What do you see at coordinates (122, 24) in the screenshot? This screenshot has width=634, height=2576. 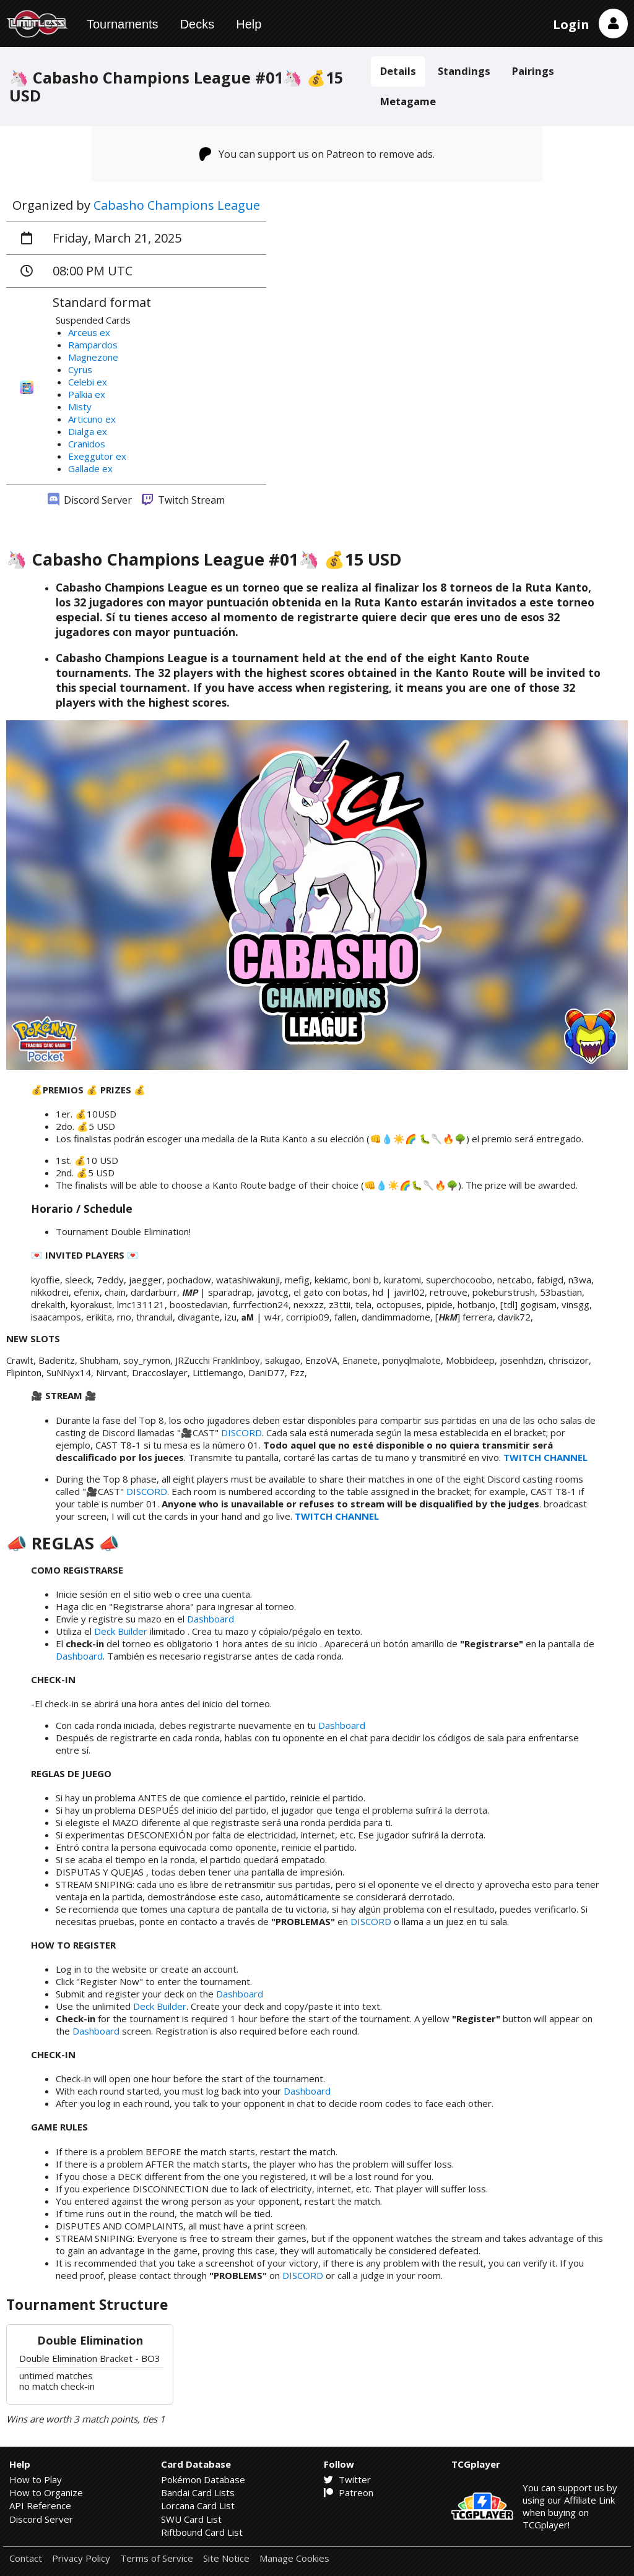 I see `Tournaments` at bounding box center [122, 24].